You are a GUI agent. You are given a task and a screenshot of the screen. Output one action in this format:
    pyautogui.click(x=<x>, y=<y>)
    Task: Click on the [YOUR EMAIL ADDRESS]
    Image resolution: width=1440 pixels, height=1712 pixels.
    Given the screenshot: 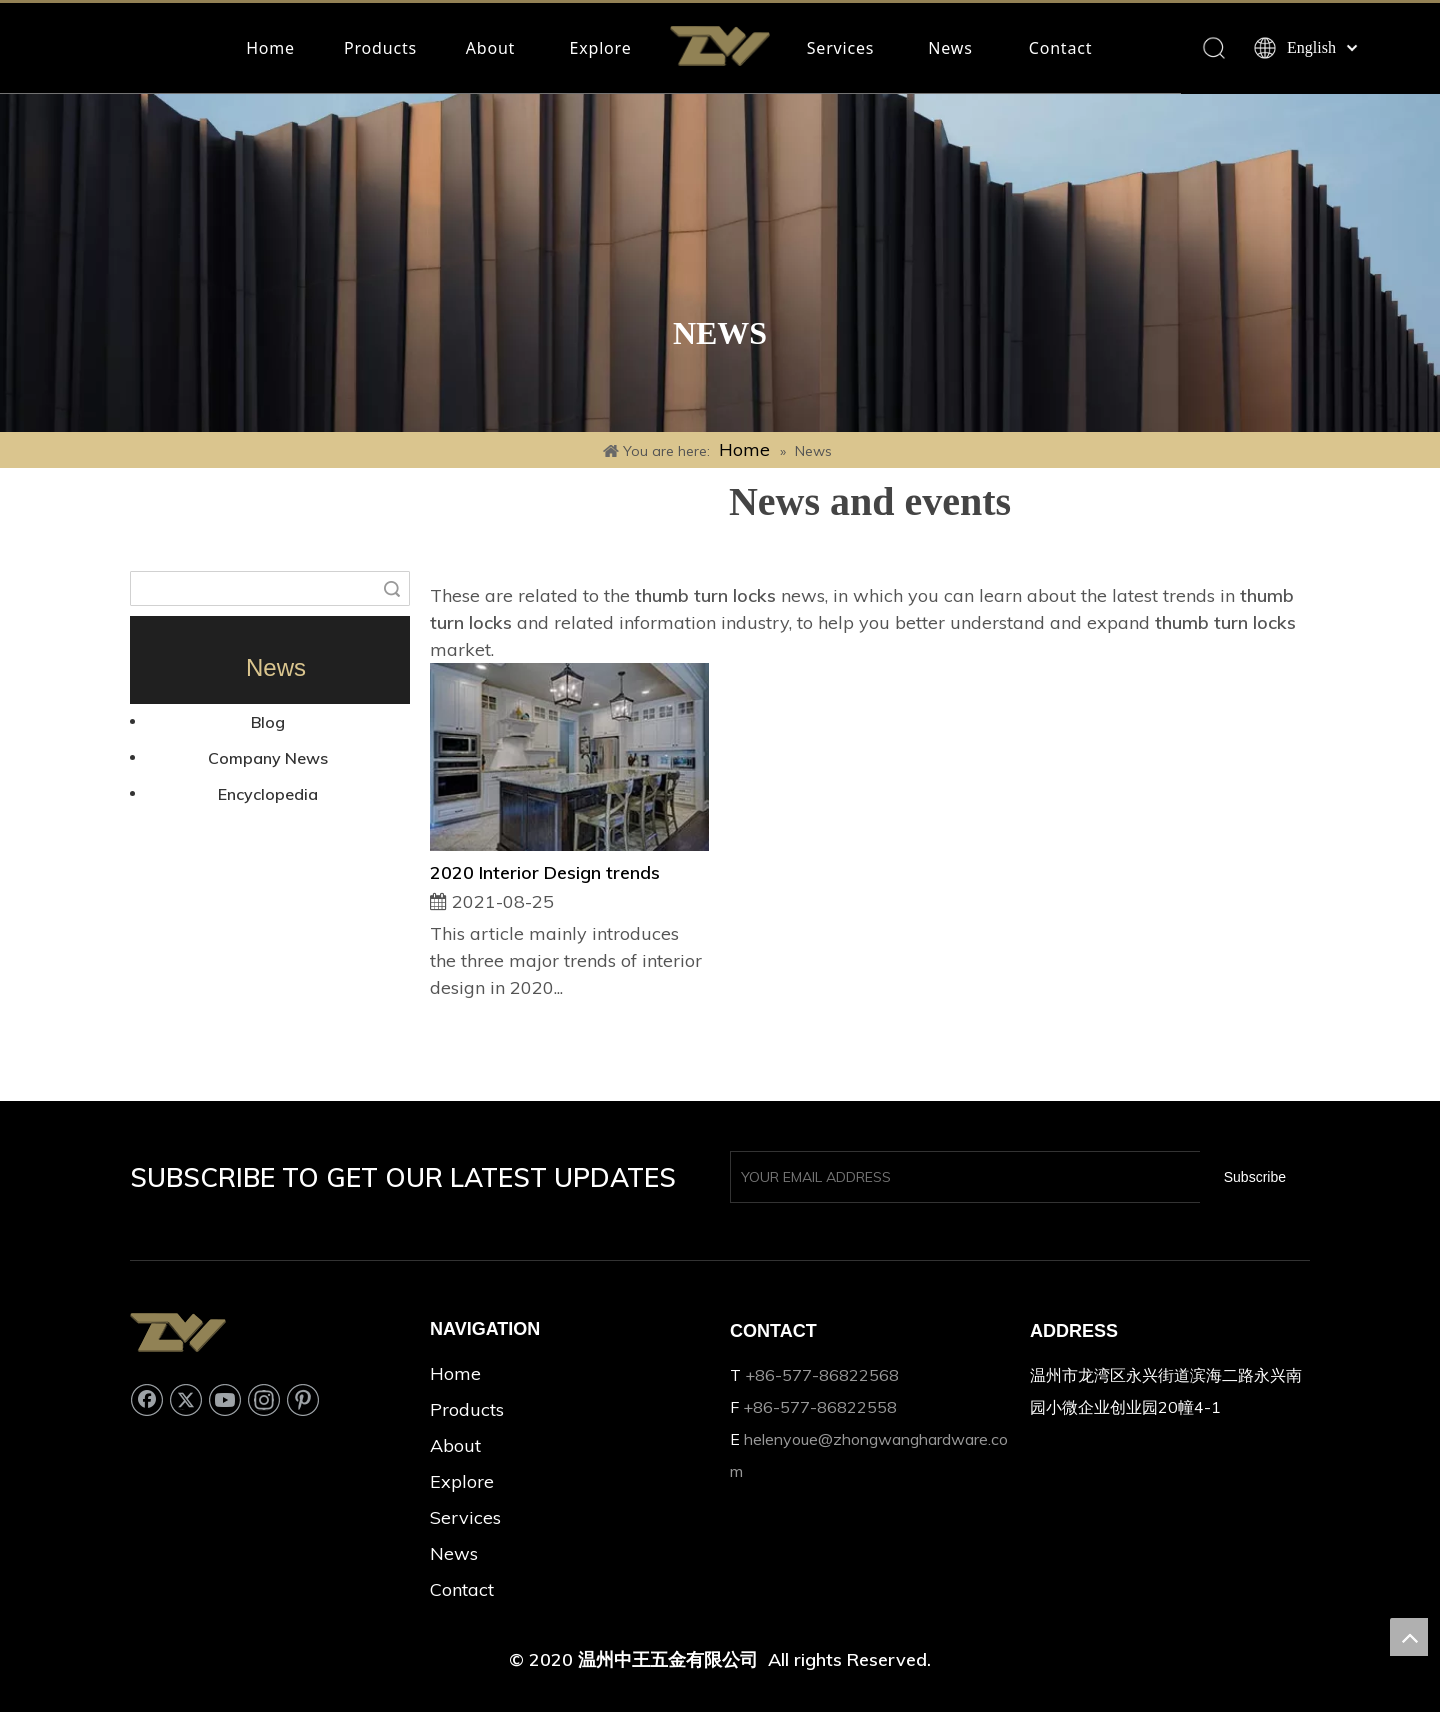 What is the action you would take?
    pyautogui.click(x=961, y=1177)
    